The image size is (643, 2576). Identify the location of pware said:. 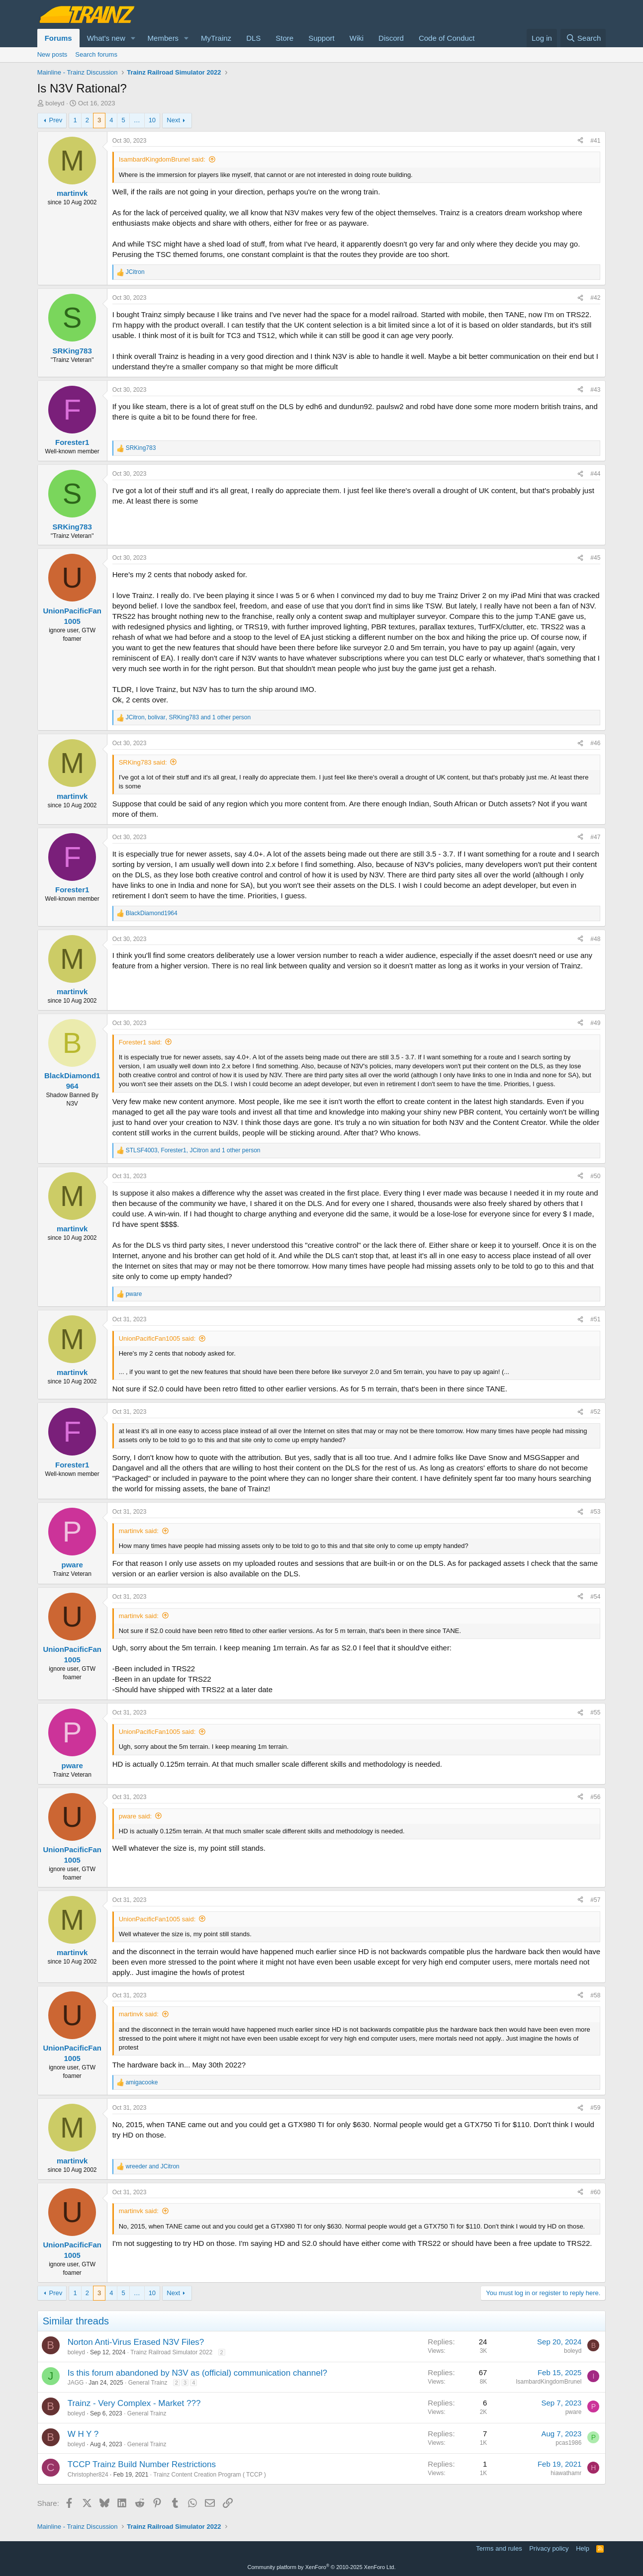
(135, 1816).